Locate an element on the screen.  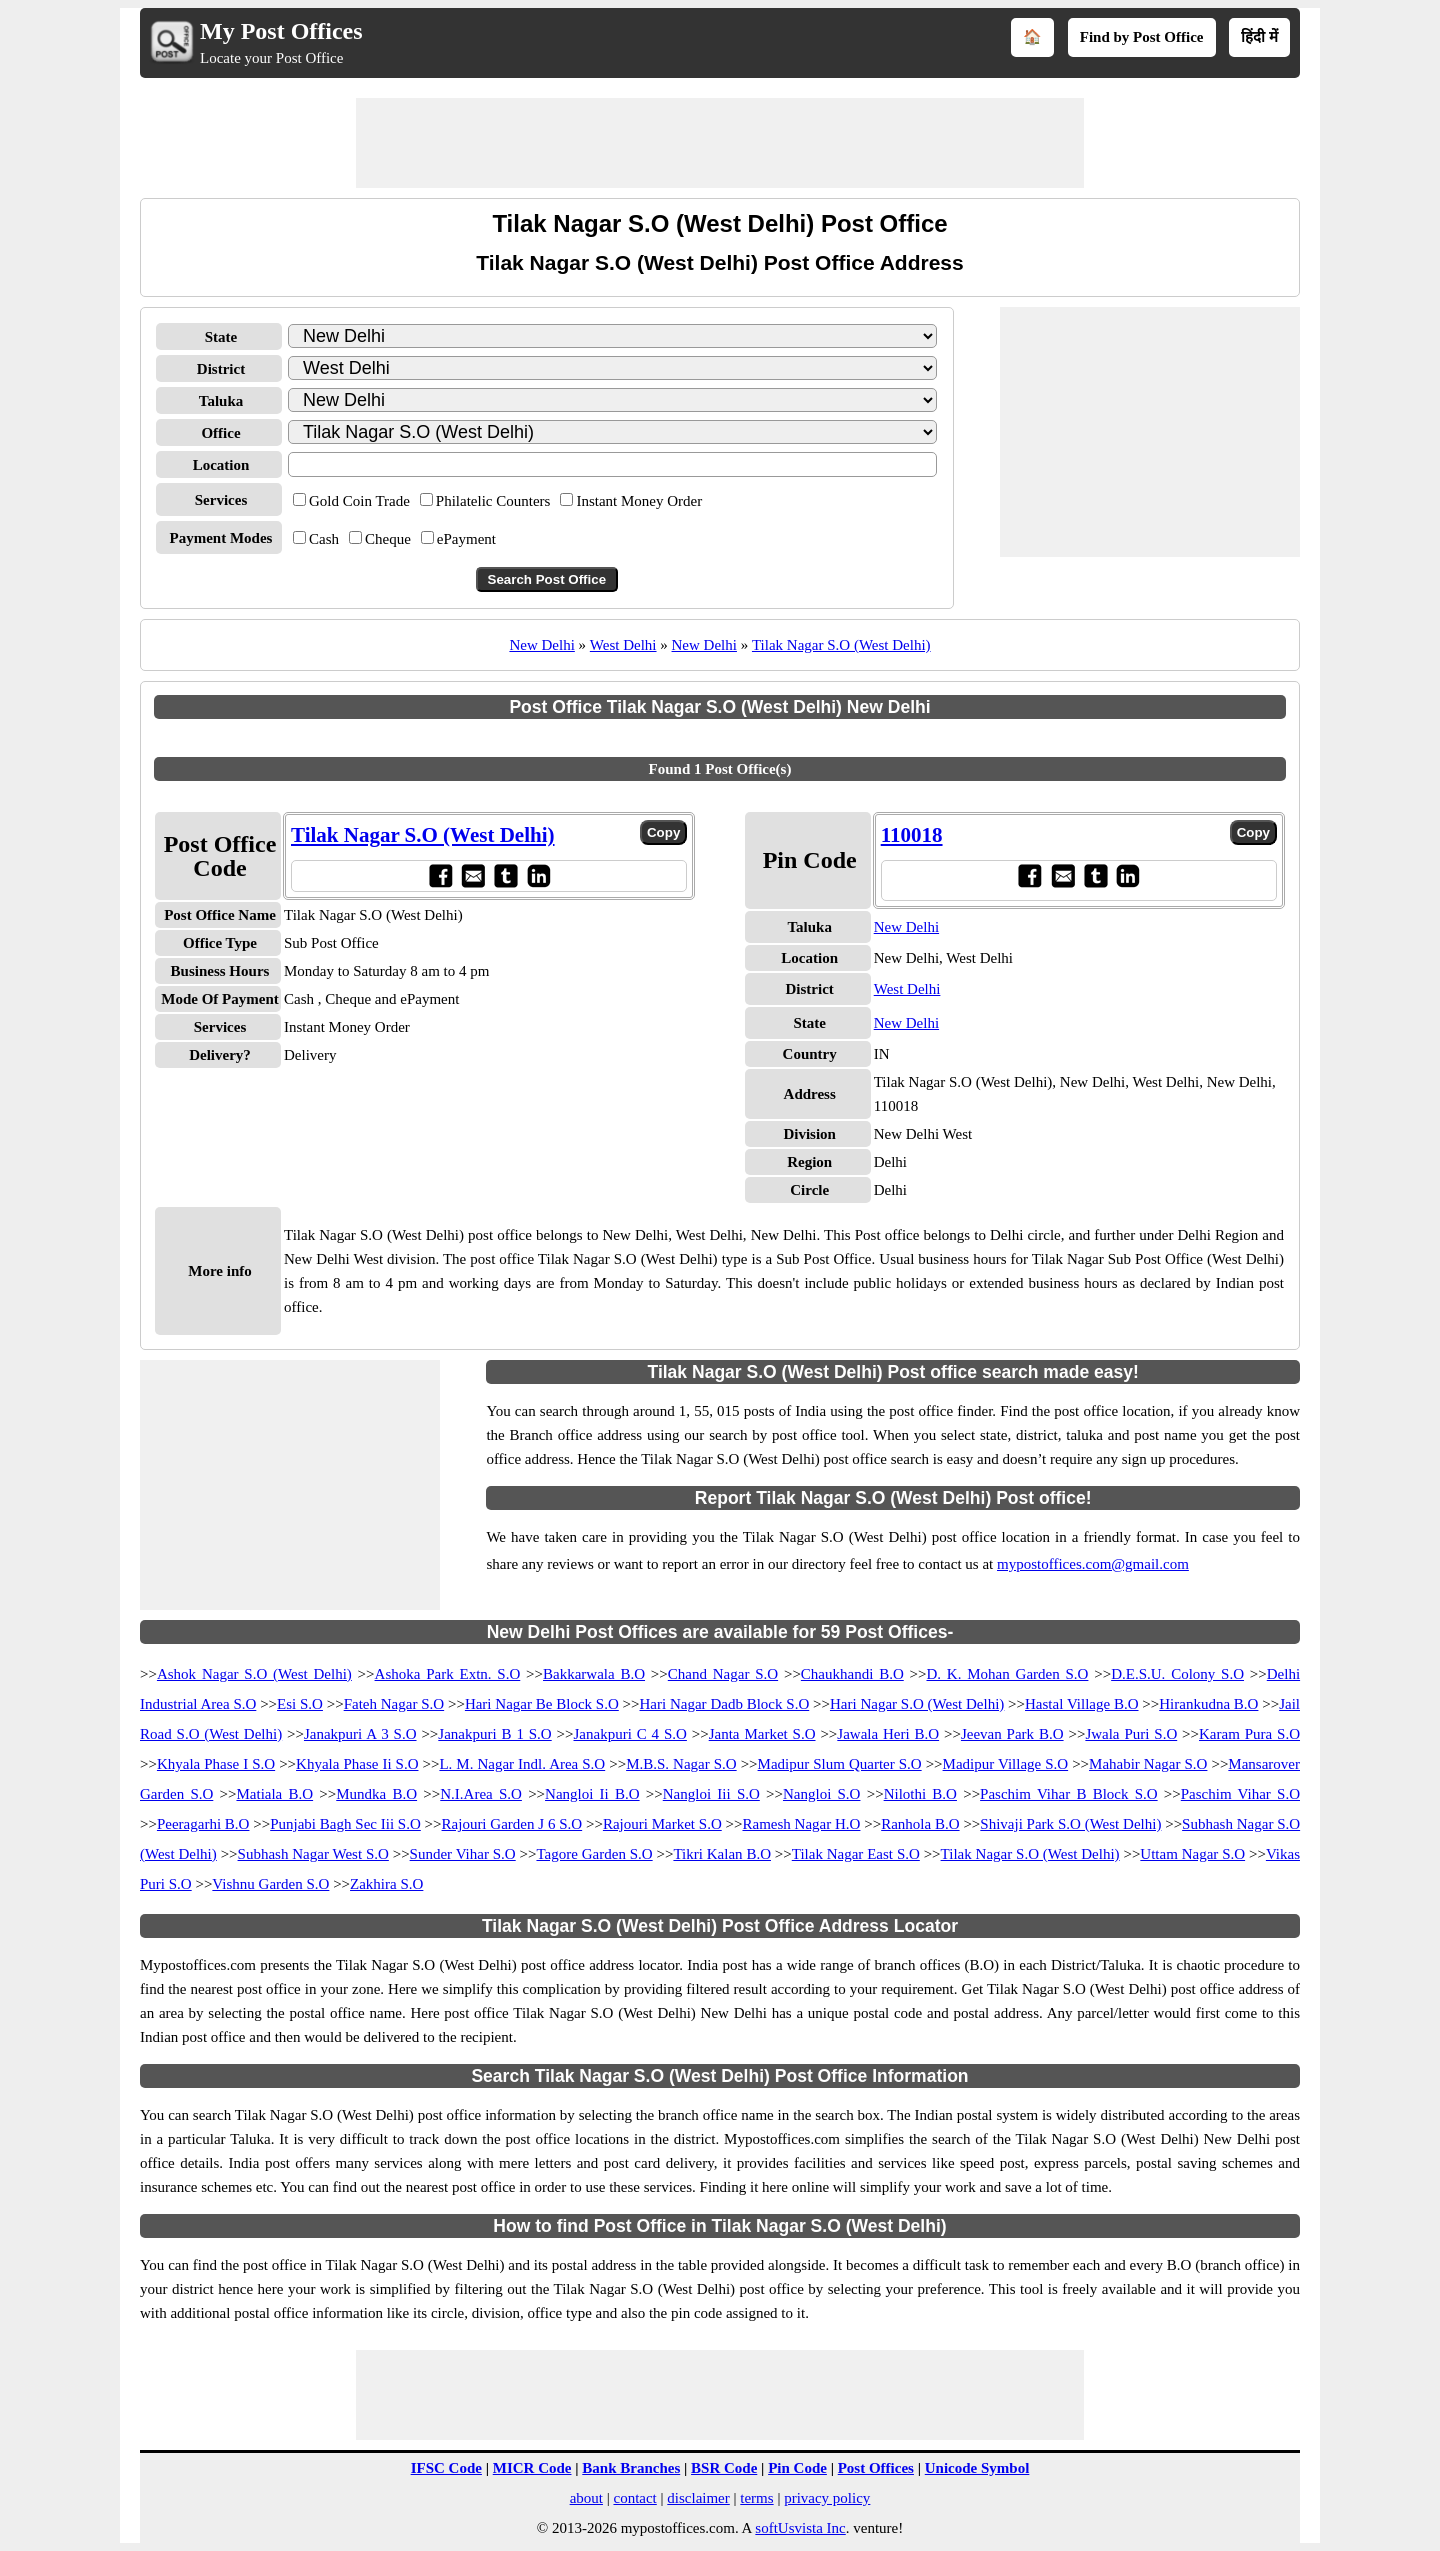
Subhash Nagar West S.O is located at coordinates (313, 1854).